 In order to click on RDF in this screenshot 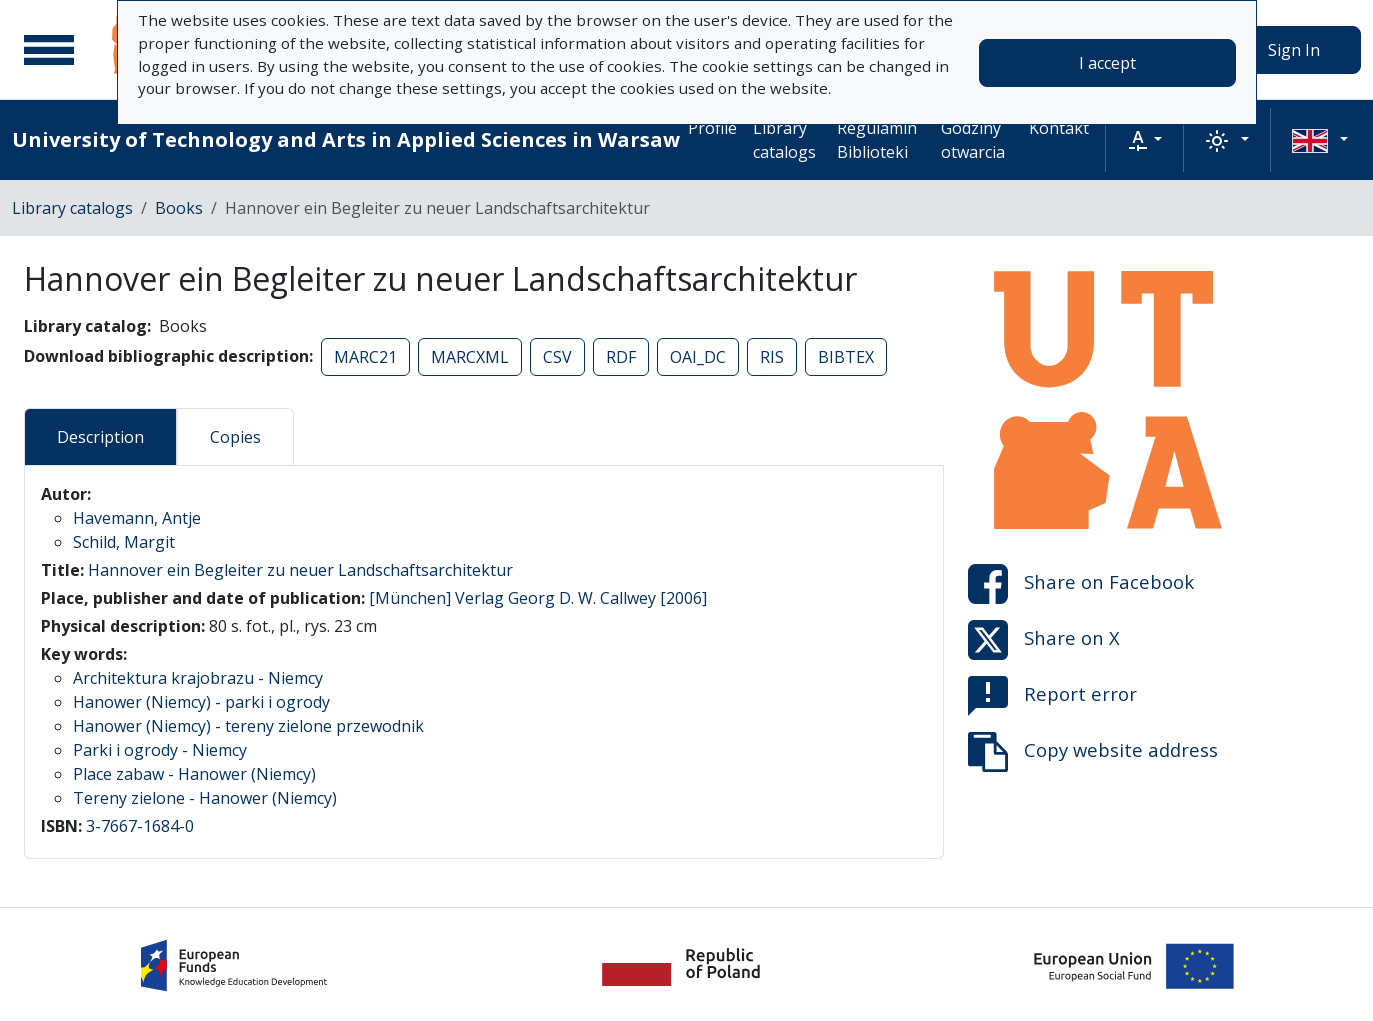, I will do `click(621, 357)`.